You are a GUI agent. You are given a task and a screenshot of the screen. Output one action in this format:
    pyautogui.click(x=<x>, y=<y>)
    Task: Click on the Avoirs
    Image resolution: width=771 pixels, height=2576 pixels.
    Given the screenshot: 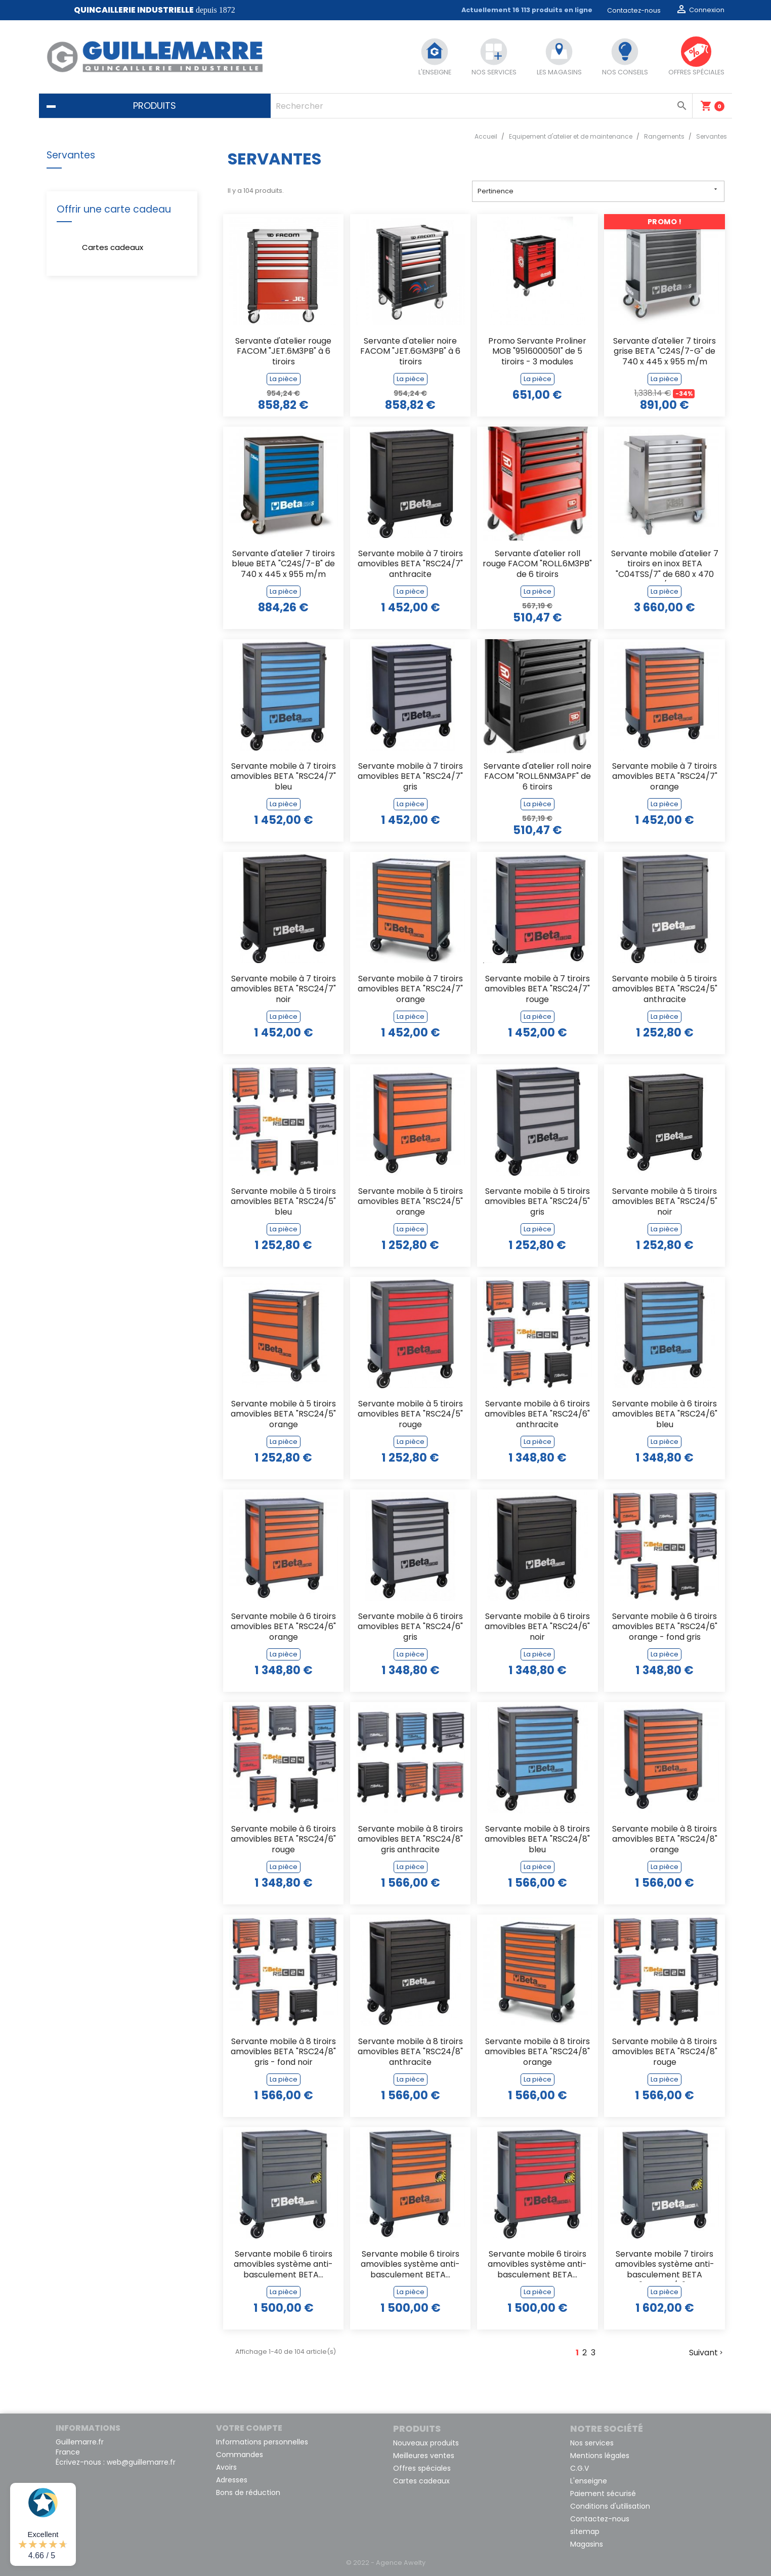 What is the action you would take?
    pyautogui.click(x=226, y=2467)
    